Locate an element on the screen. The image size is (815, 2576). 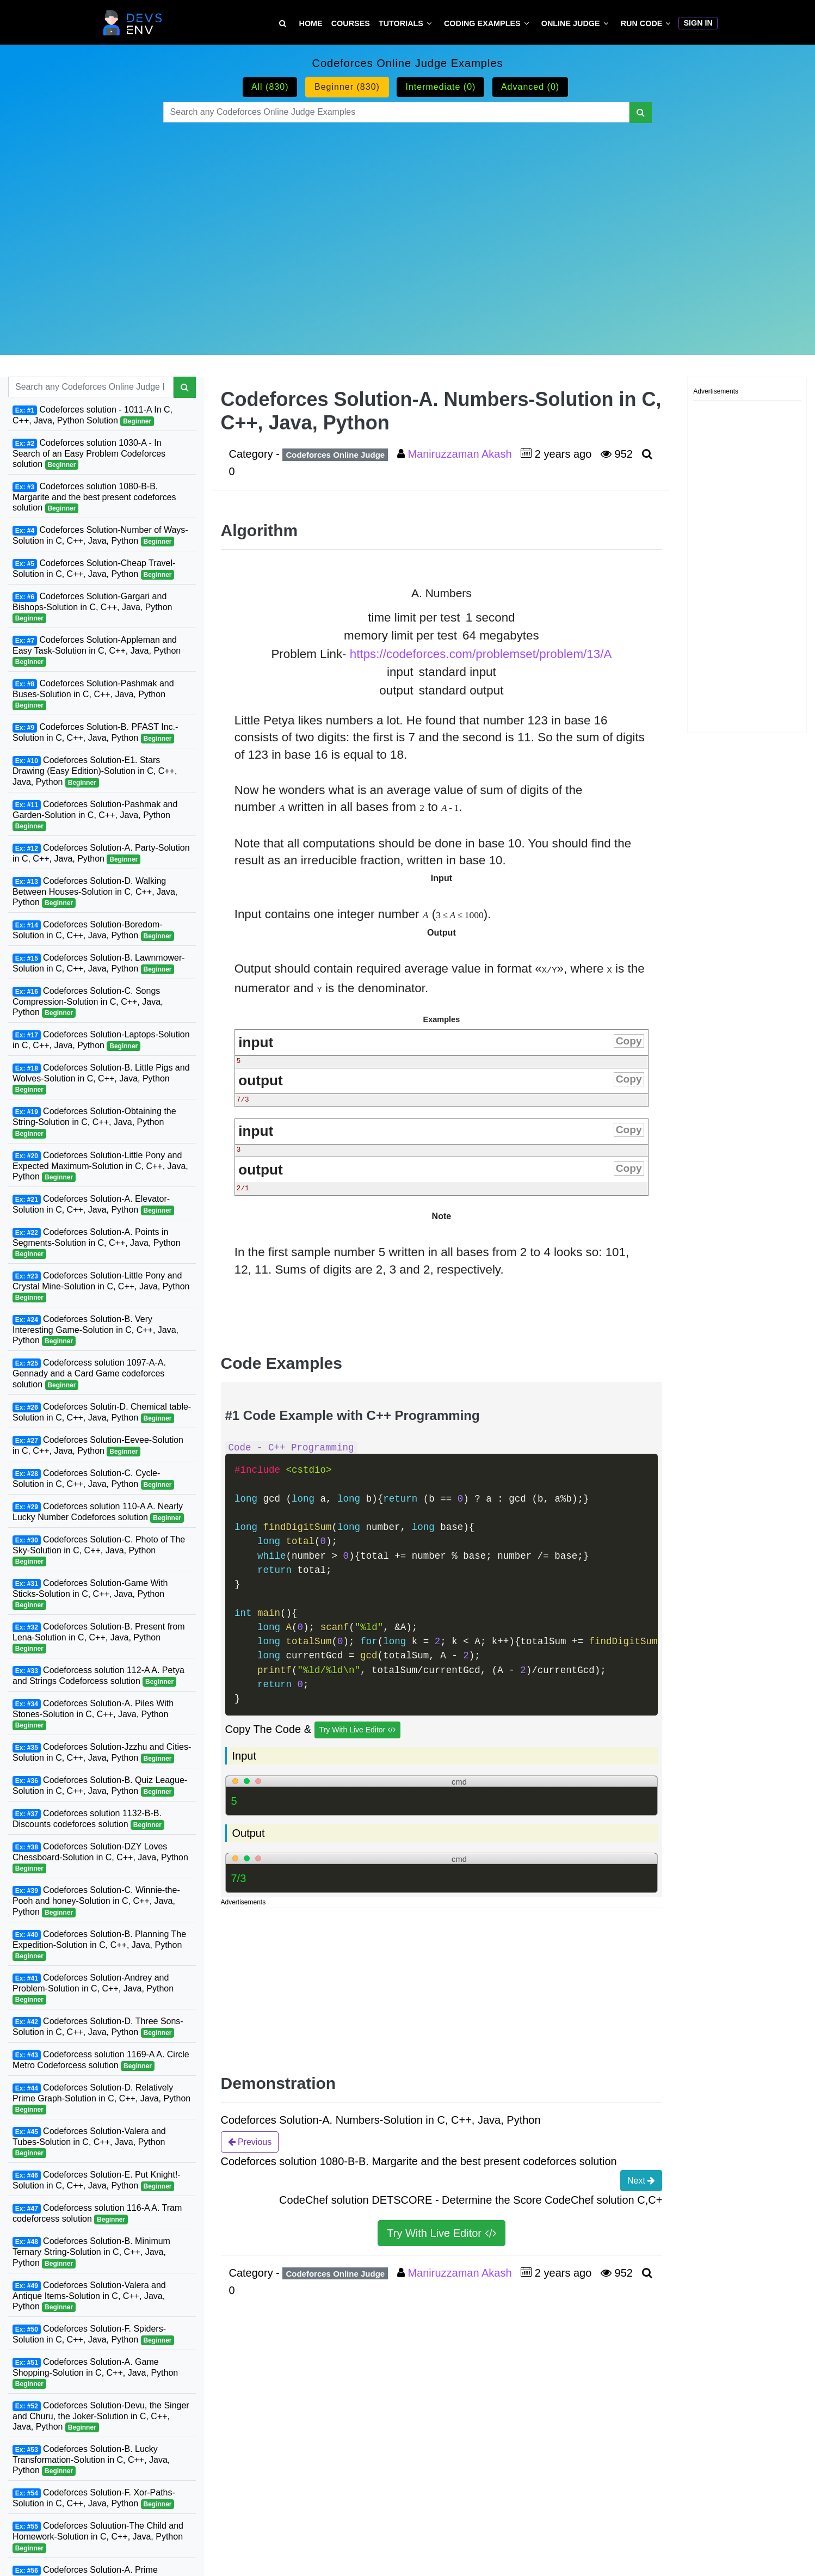
Codeforces Solution-C. Winnie-the-Pooh and honey-Solution in C, C++, Java, Python is located at coordinates (96, 1901).